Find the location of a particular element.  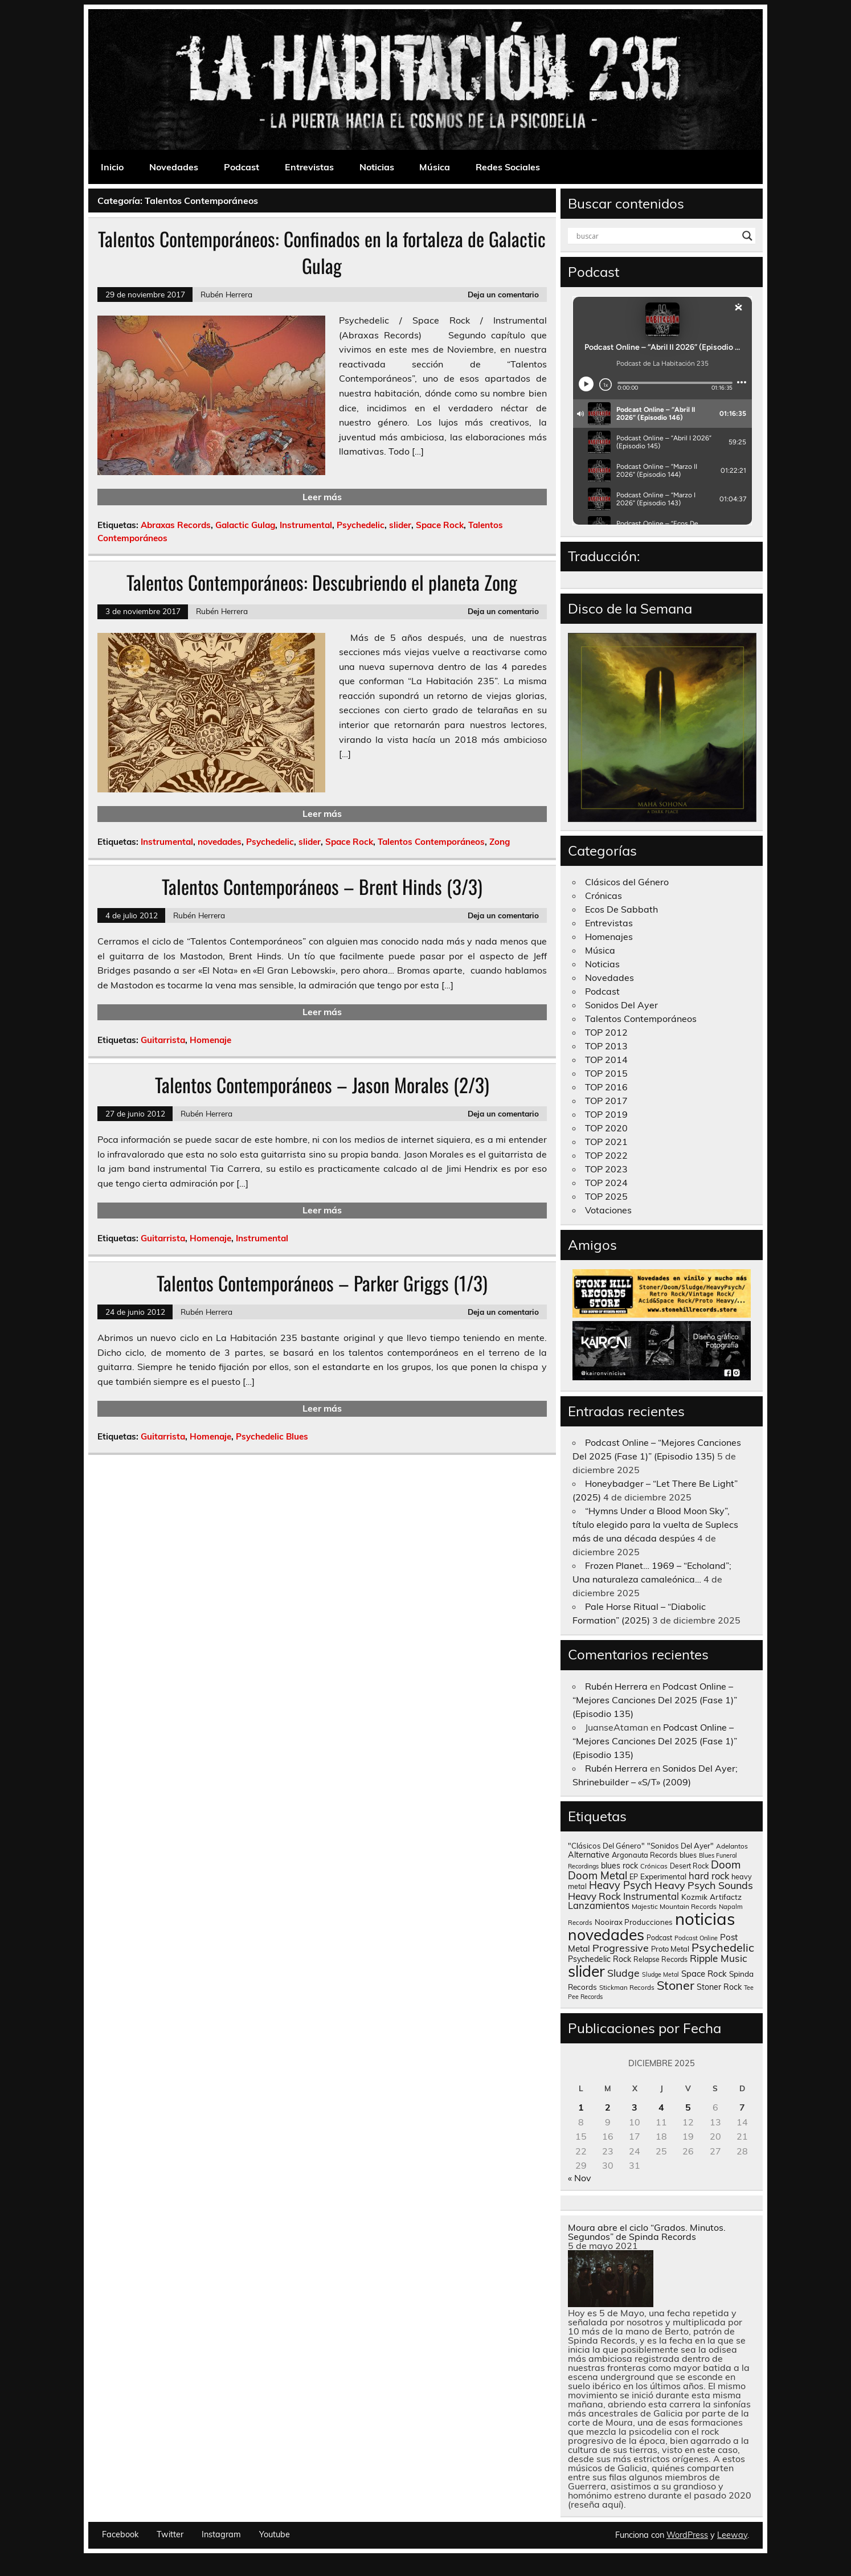

Crónicas is located at coordinates (603, 895).